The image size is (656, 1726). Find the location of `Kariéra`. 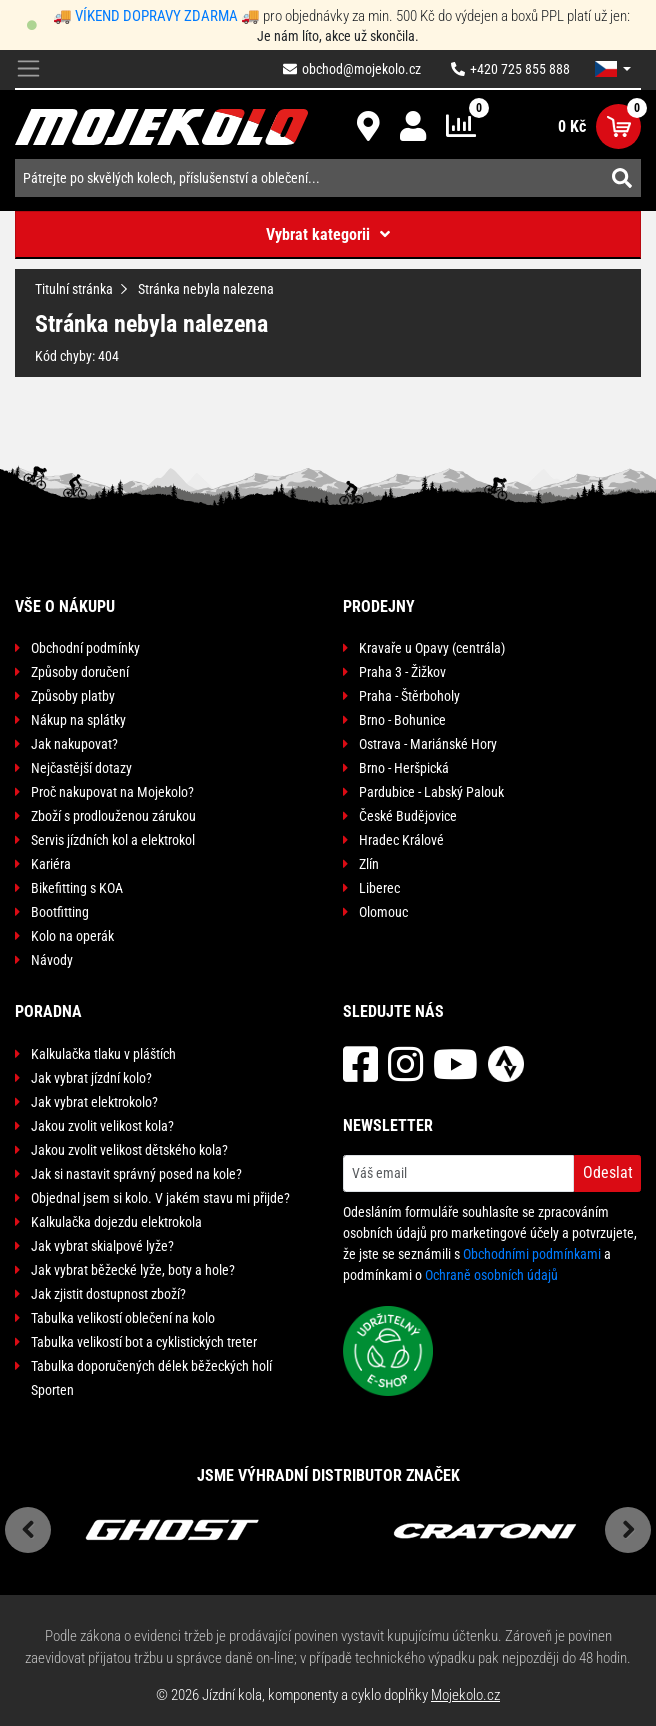

Kariéra is located at coordinates (51, 864).